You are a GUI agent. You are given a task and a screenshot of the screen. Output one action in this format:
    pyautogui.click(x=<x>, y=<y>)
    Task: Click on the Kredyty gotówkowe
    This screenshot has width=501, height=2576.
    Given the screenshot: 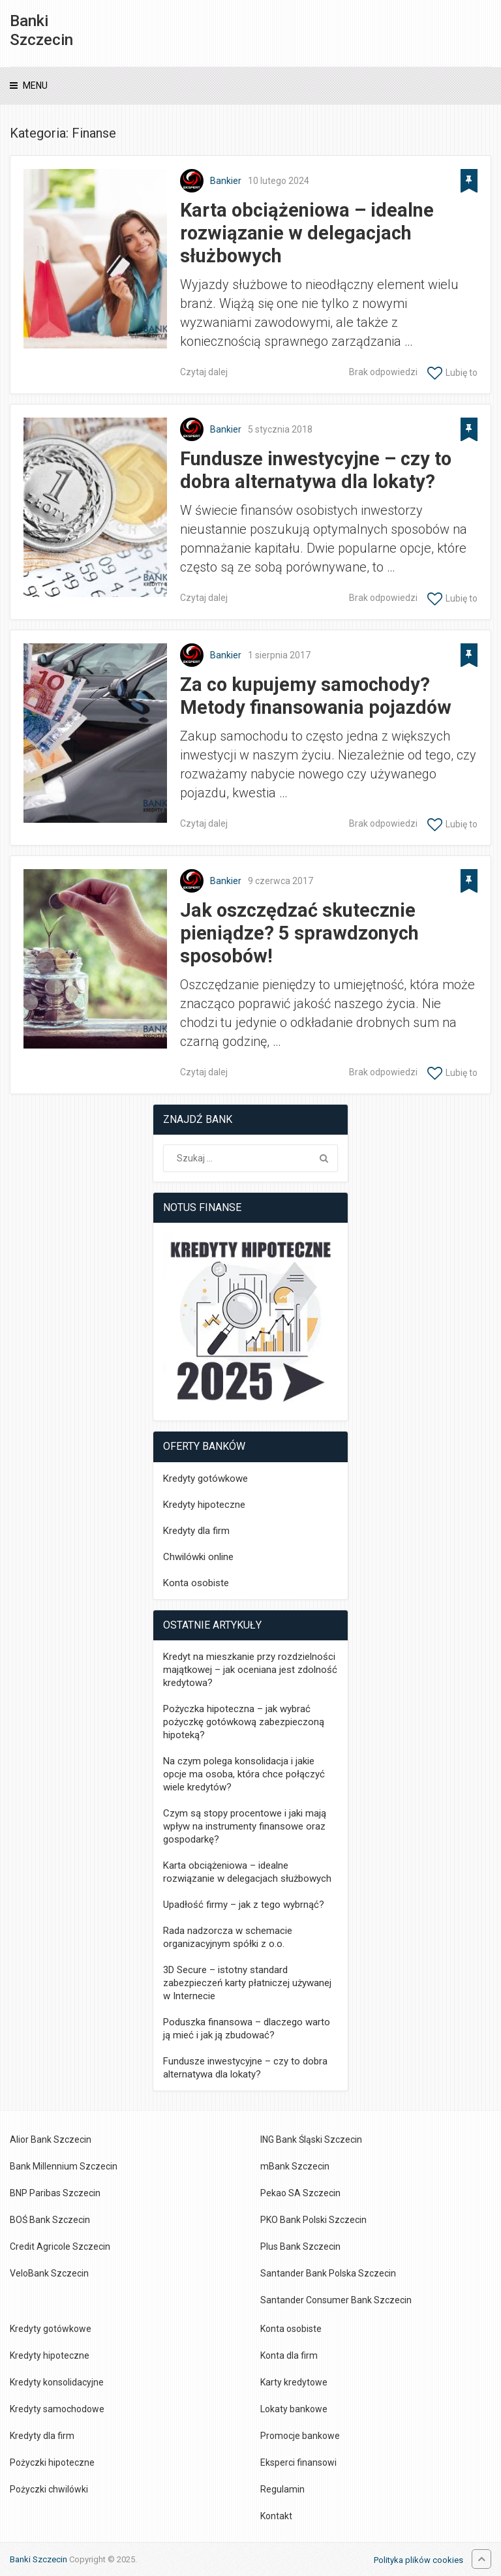 What is the action you would take?
    pyautogui.click(x=205, y=1478)
    